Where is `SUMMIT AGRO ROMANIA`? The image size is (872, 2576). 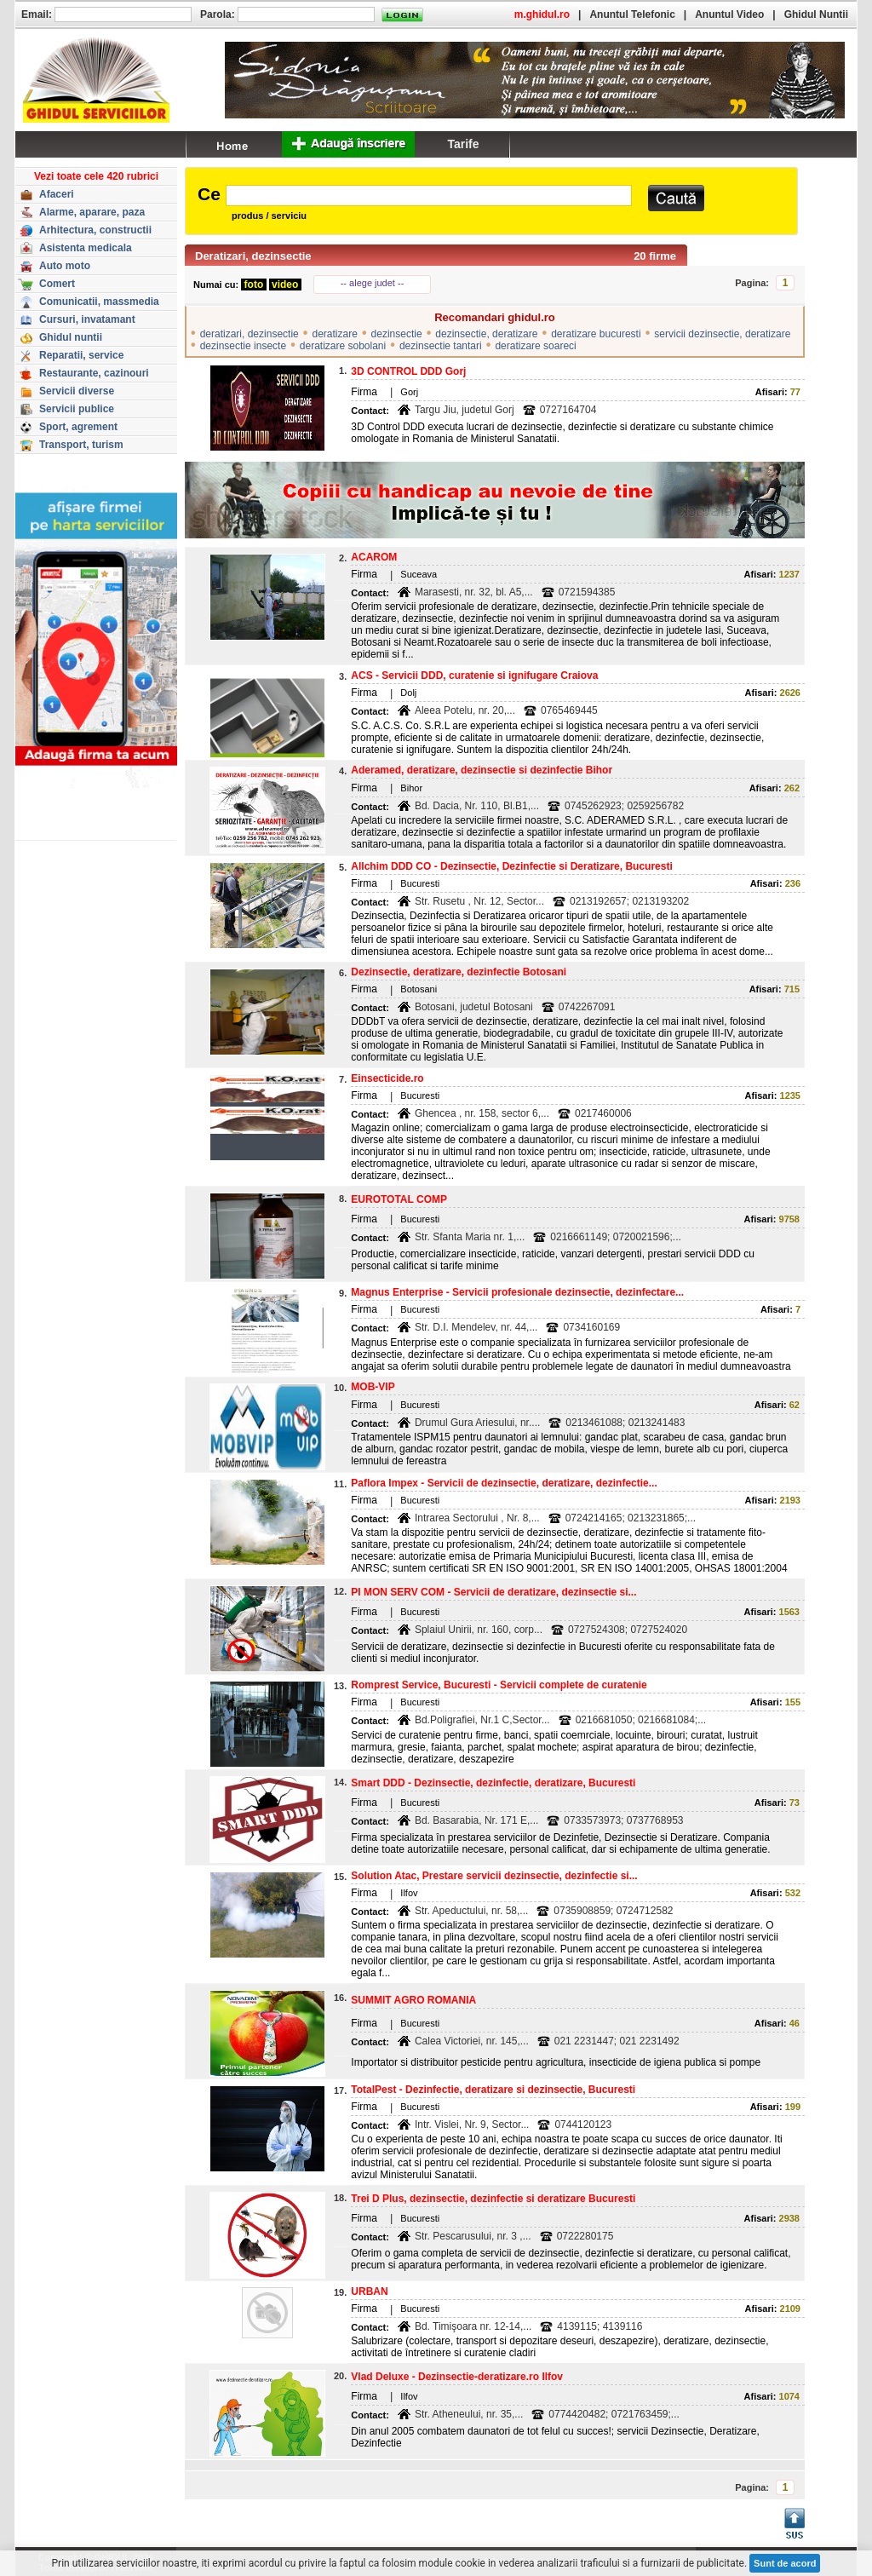 SUMMIT AGRO ROMANIA is located at coordinates (413, 2000).